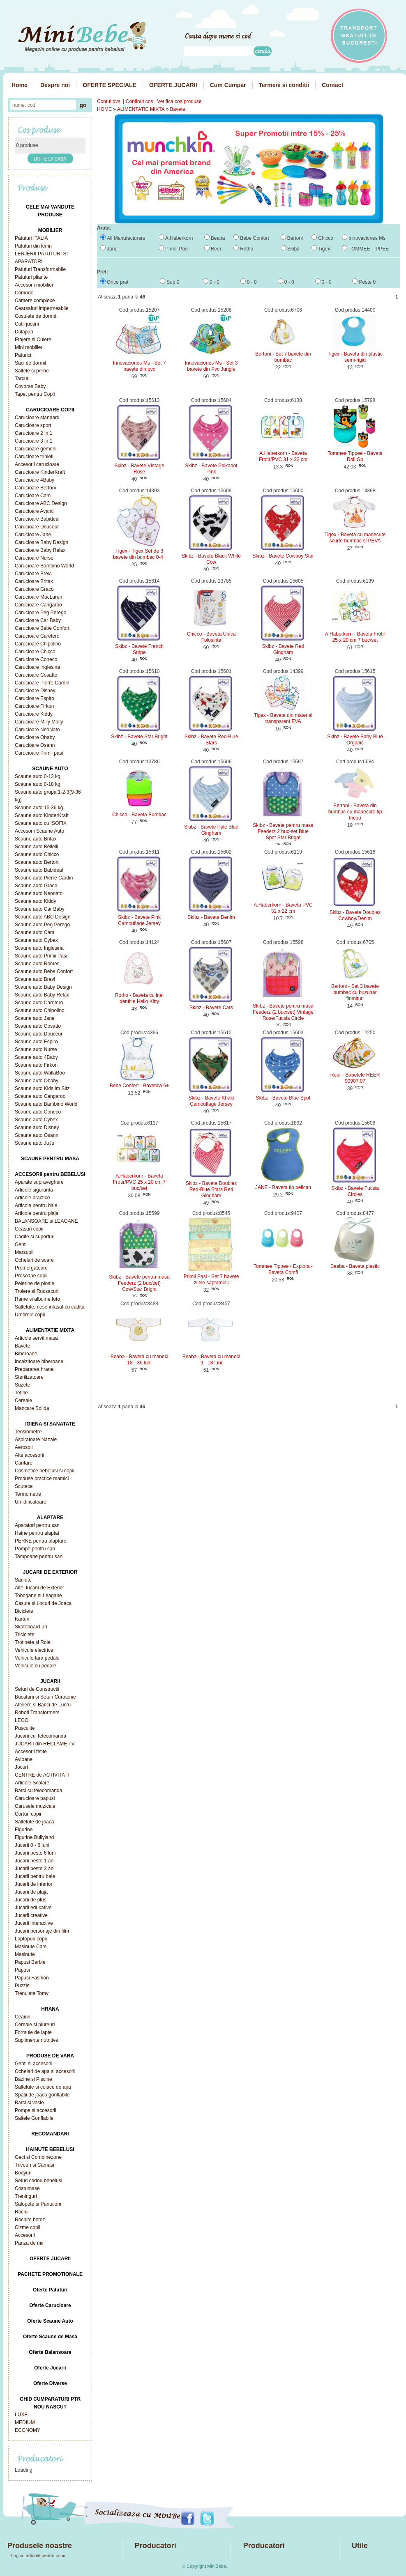 This screenshot has height=2576, width=406. I want to click on Scaune auto Pierre Cardin, so click(44, 878).